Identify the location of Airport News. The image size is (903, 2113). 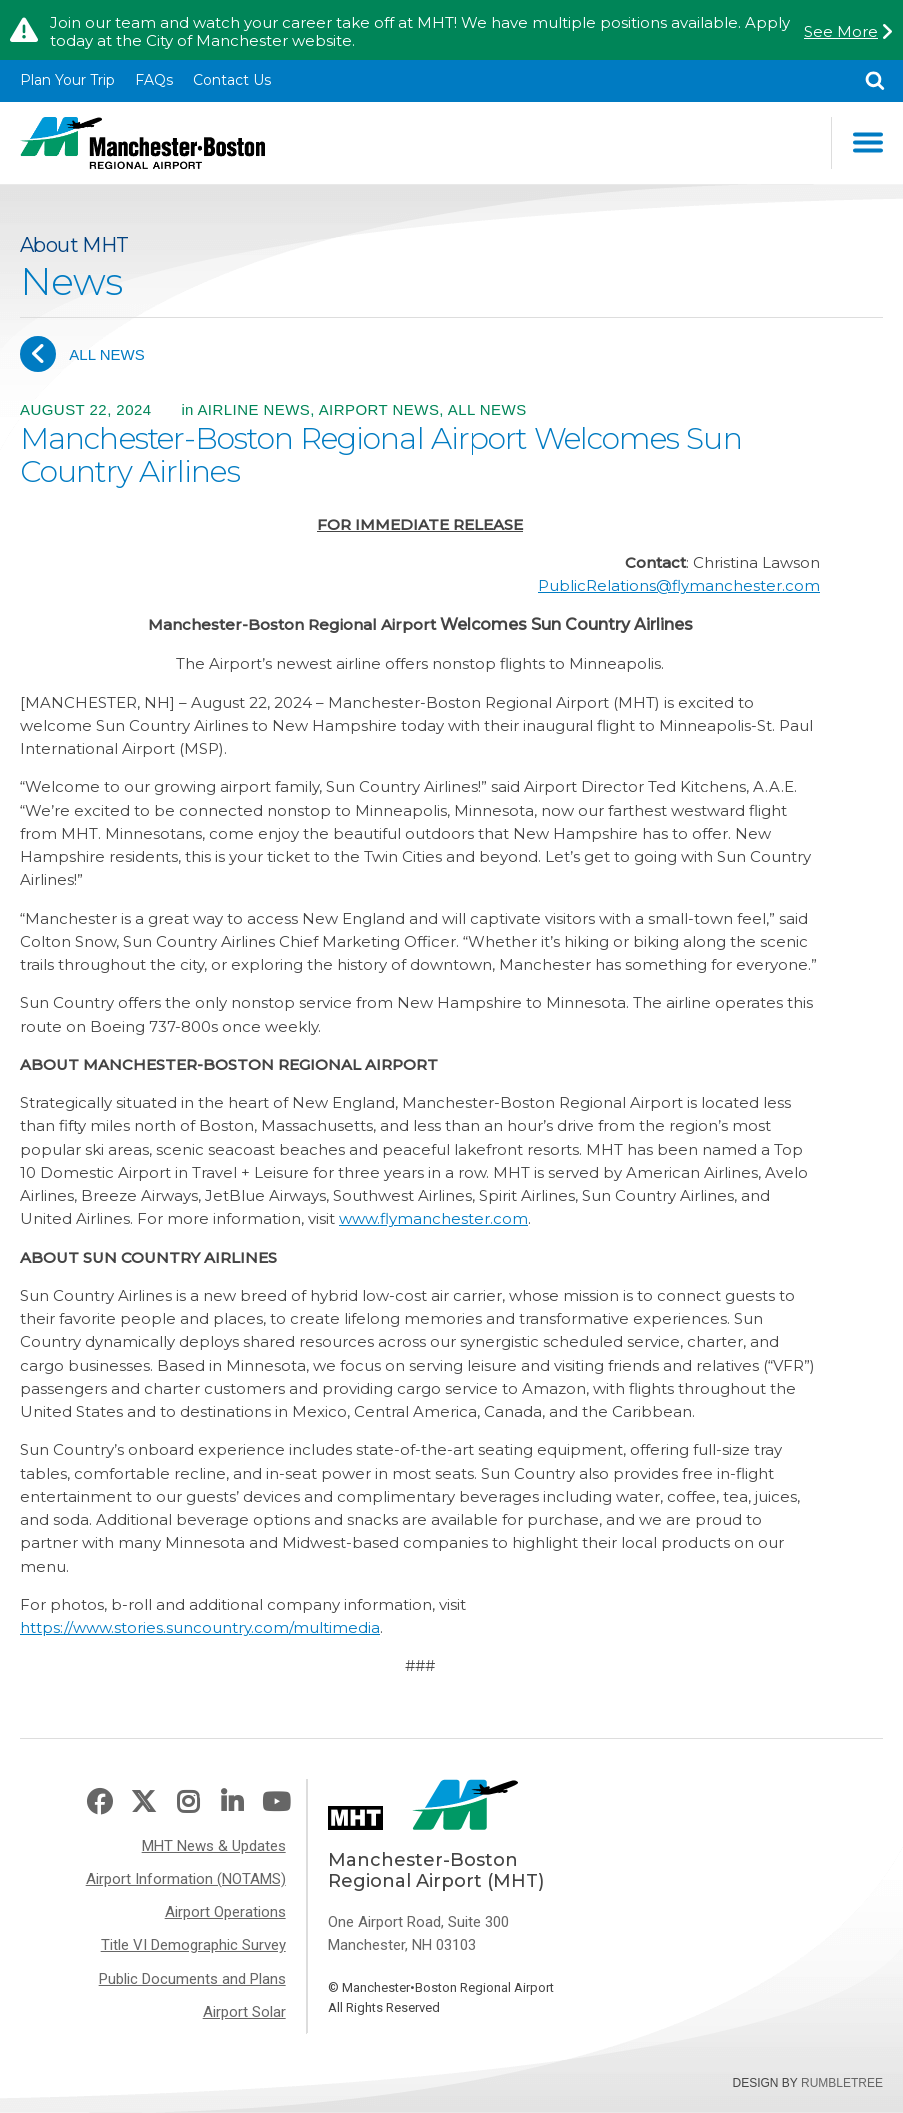
(379, 409).